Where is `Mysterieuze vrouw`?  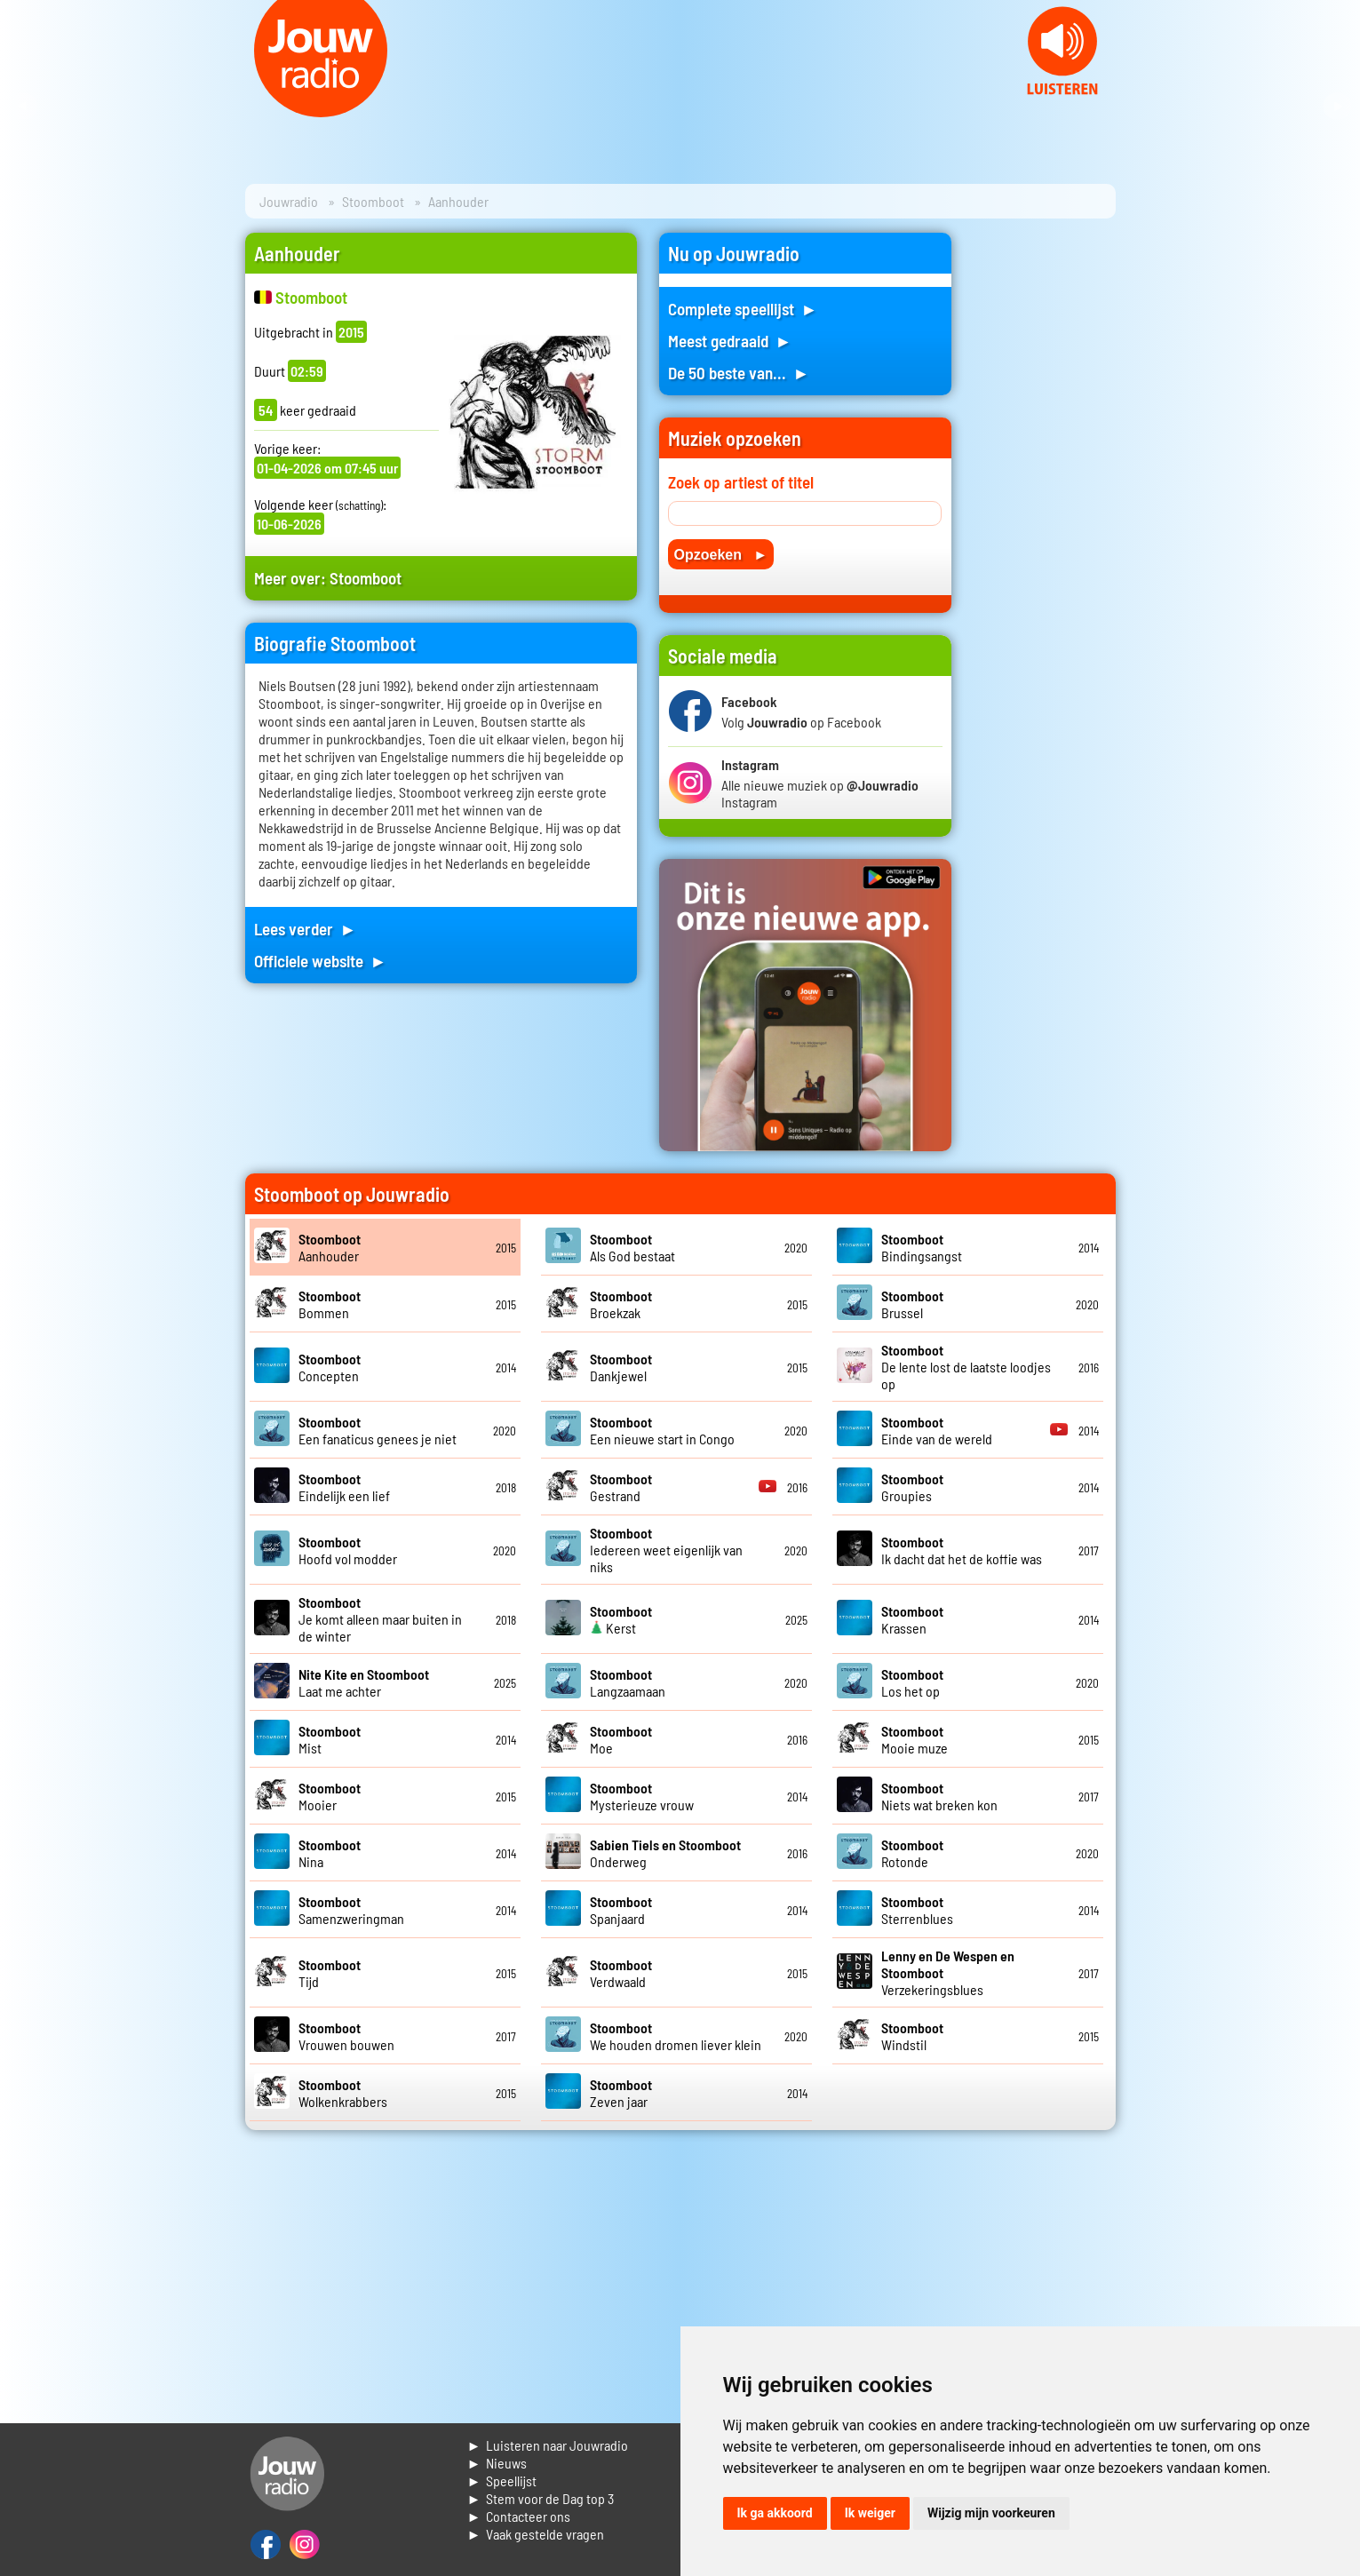 Mysterieuze vrouw is located at coordinates (642, 1796).